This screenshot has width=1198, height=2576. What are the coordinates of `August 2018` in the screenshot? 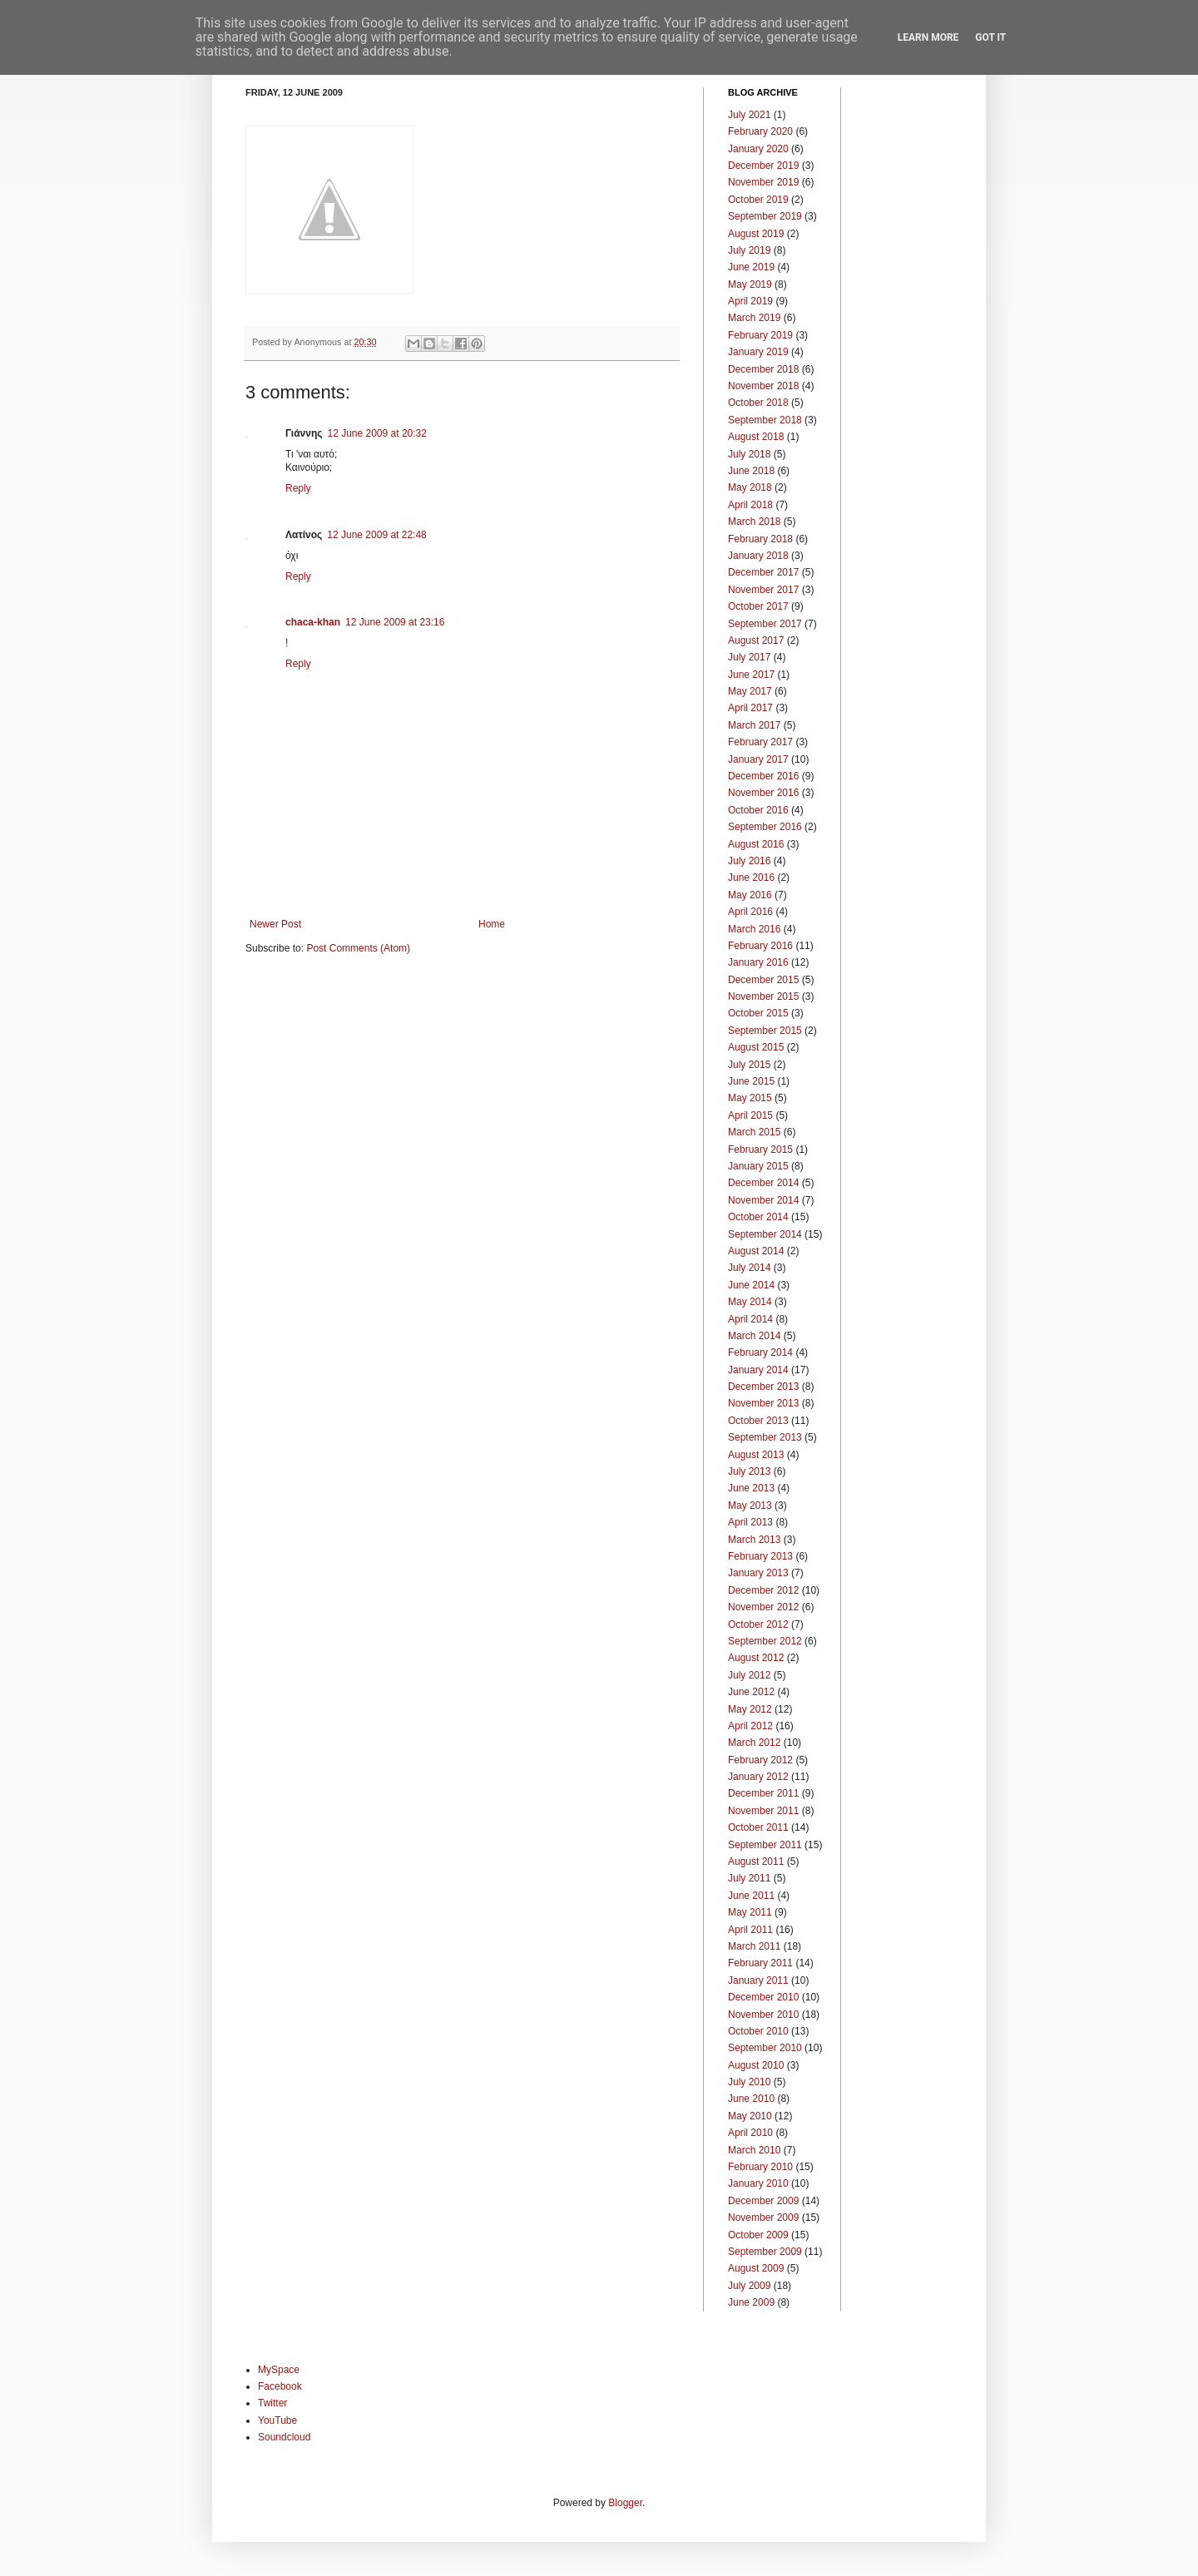 It's located at (756, 437).